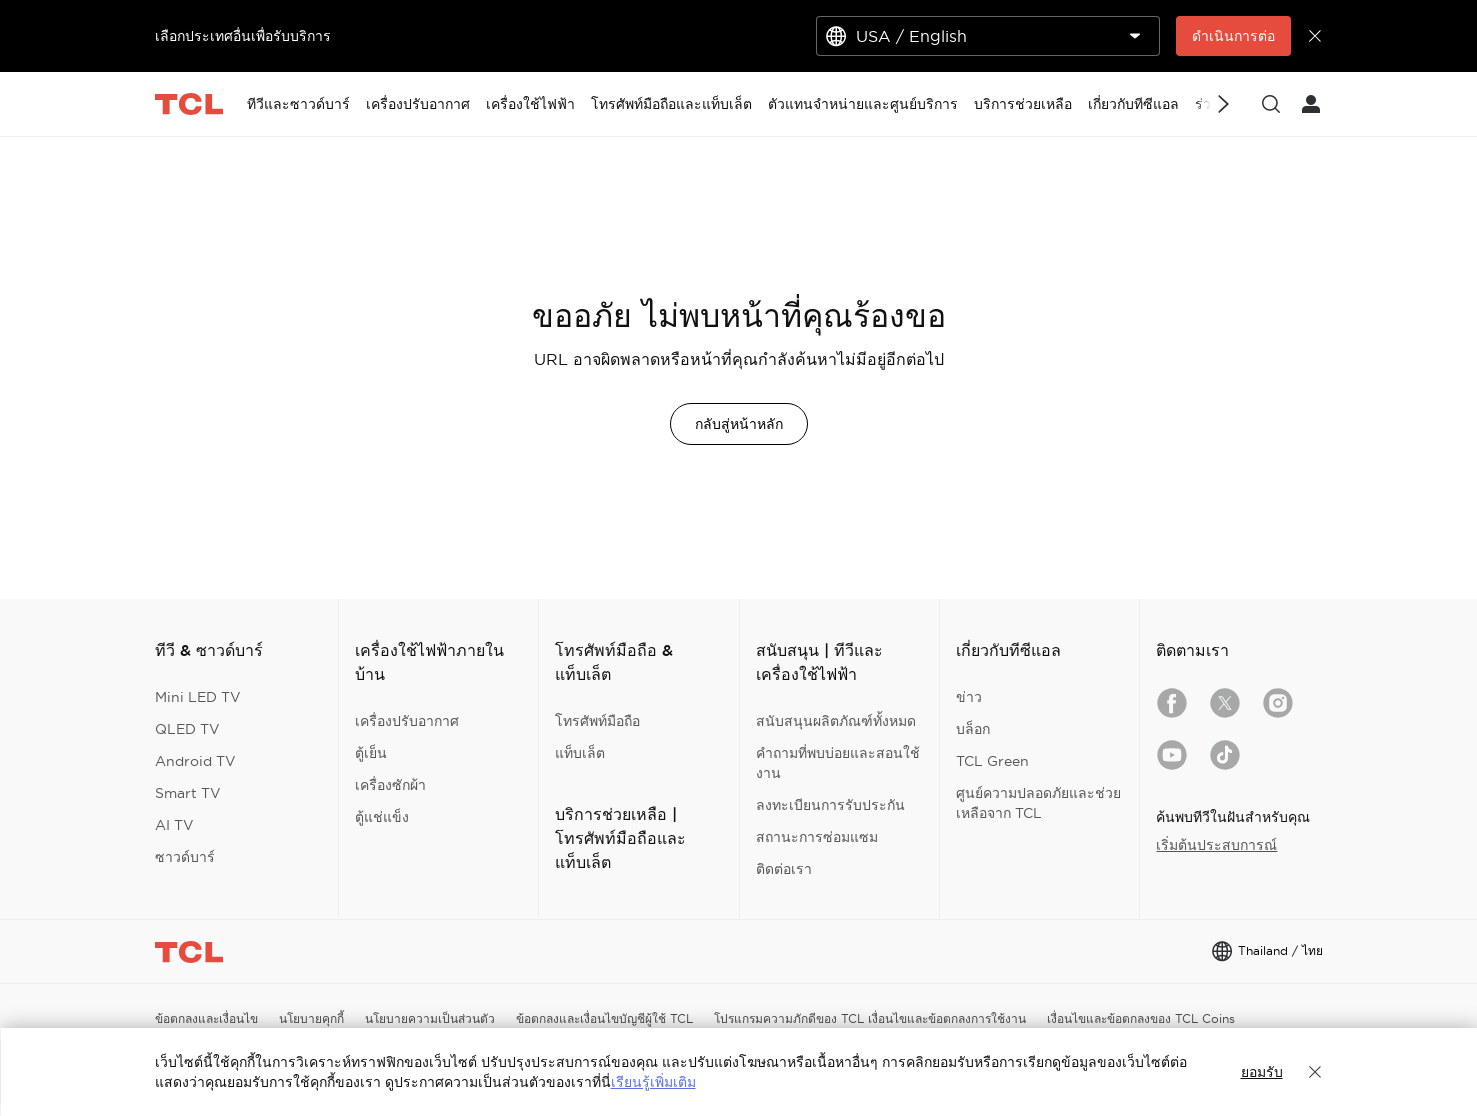 The width and height of the screenshot is (1477, 1116). Describe the element at coordinates (870, 1018) in the screenshot. I see `โปรแกรมความภักดีของ TCL เงื่อนไขและข้อตกลงการใช้งาน` at that location.